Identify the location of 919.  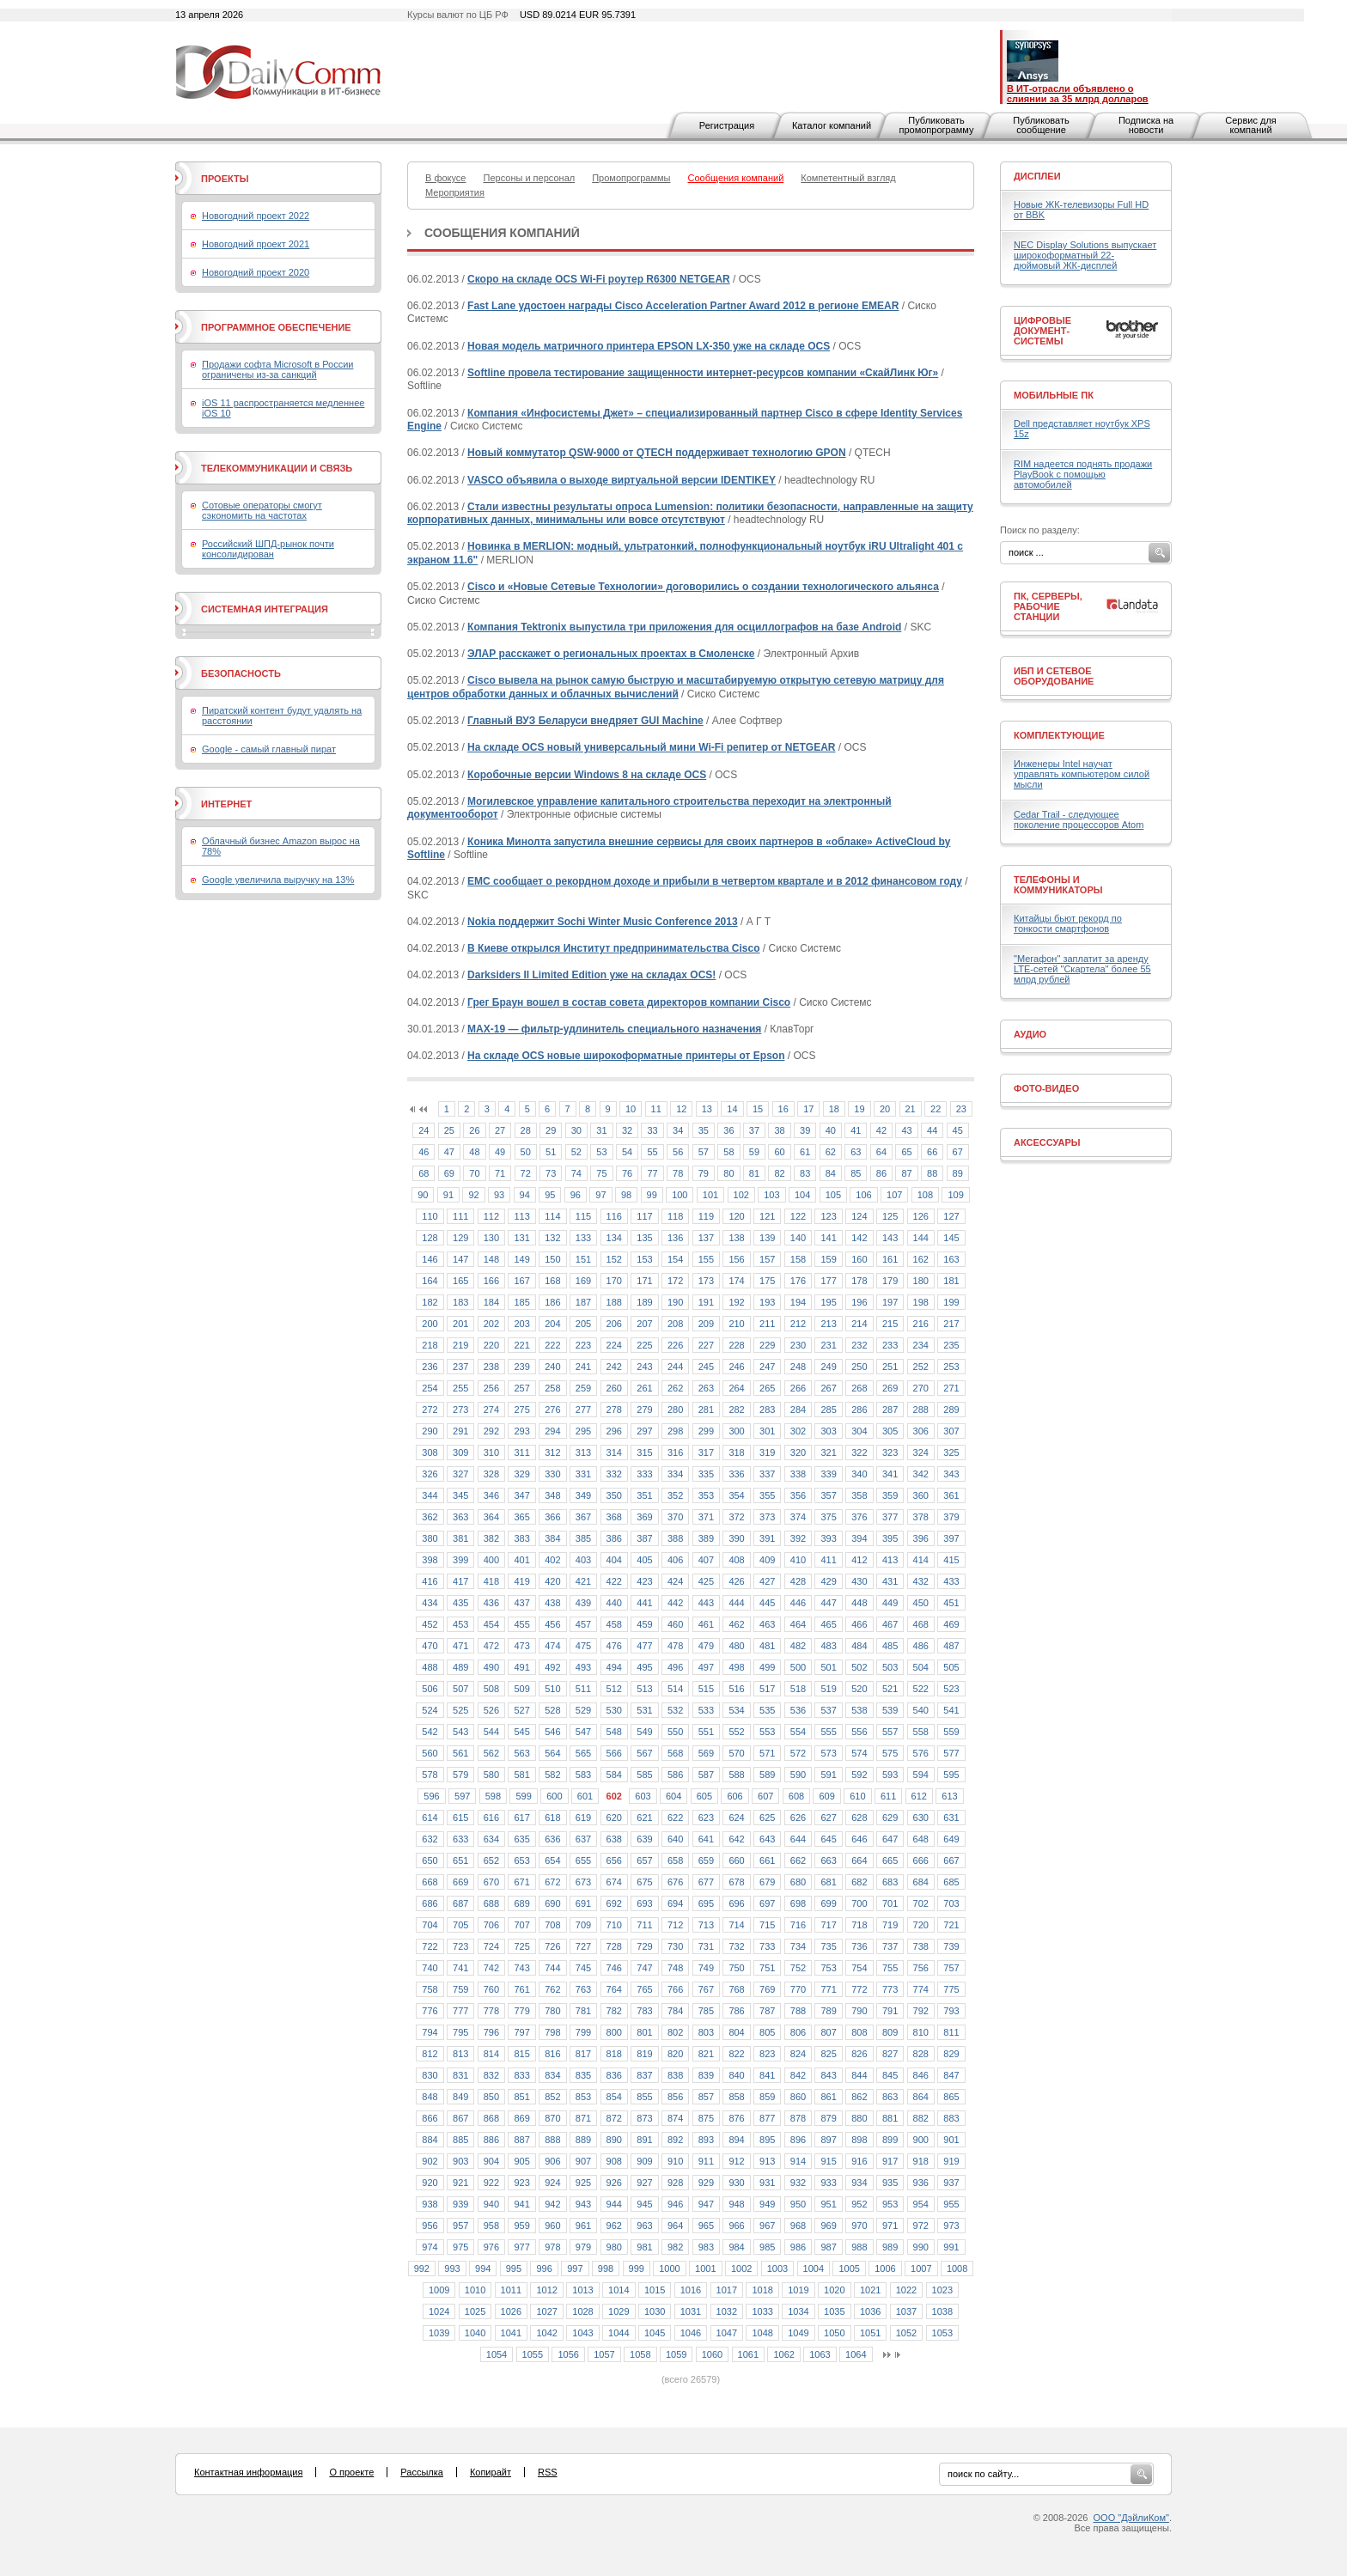
(951, 2161).